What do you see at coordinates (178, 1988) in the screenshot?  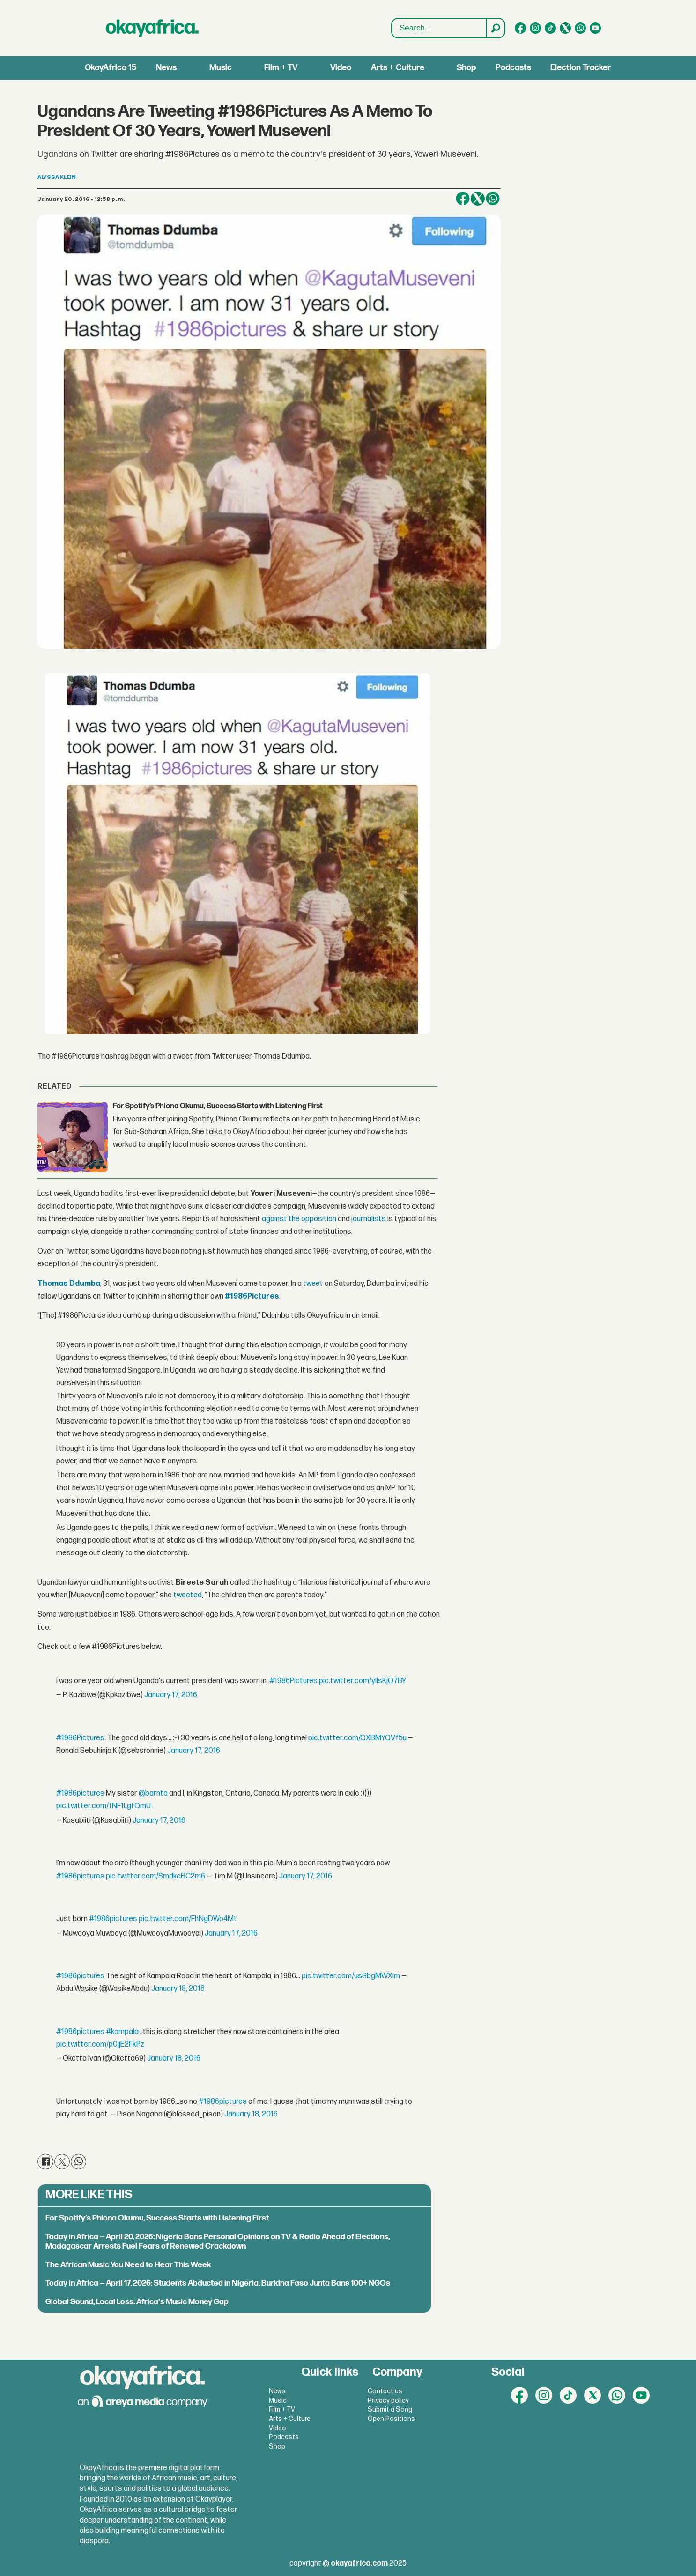 I see `January 18, 2016` at bounding box center [178, 1988].